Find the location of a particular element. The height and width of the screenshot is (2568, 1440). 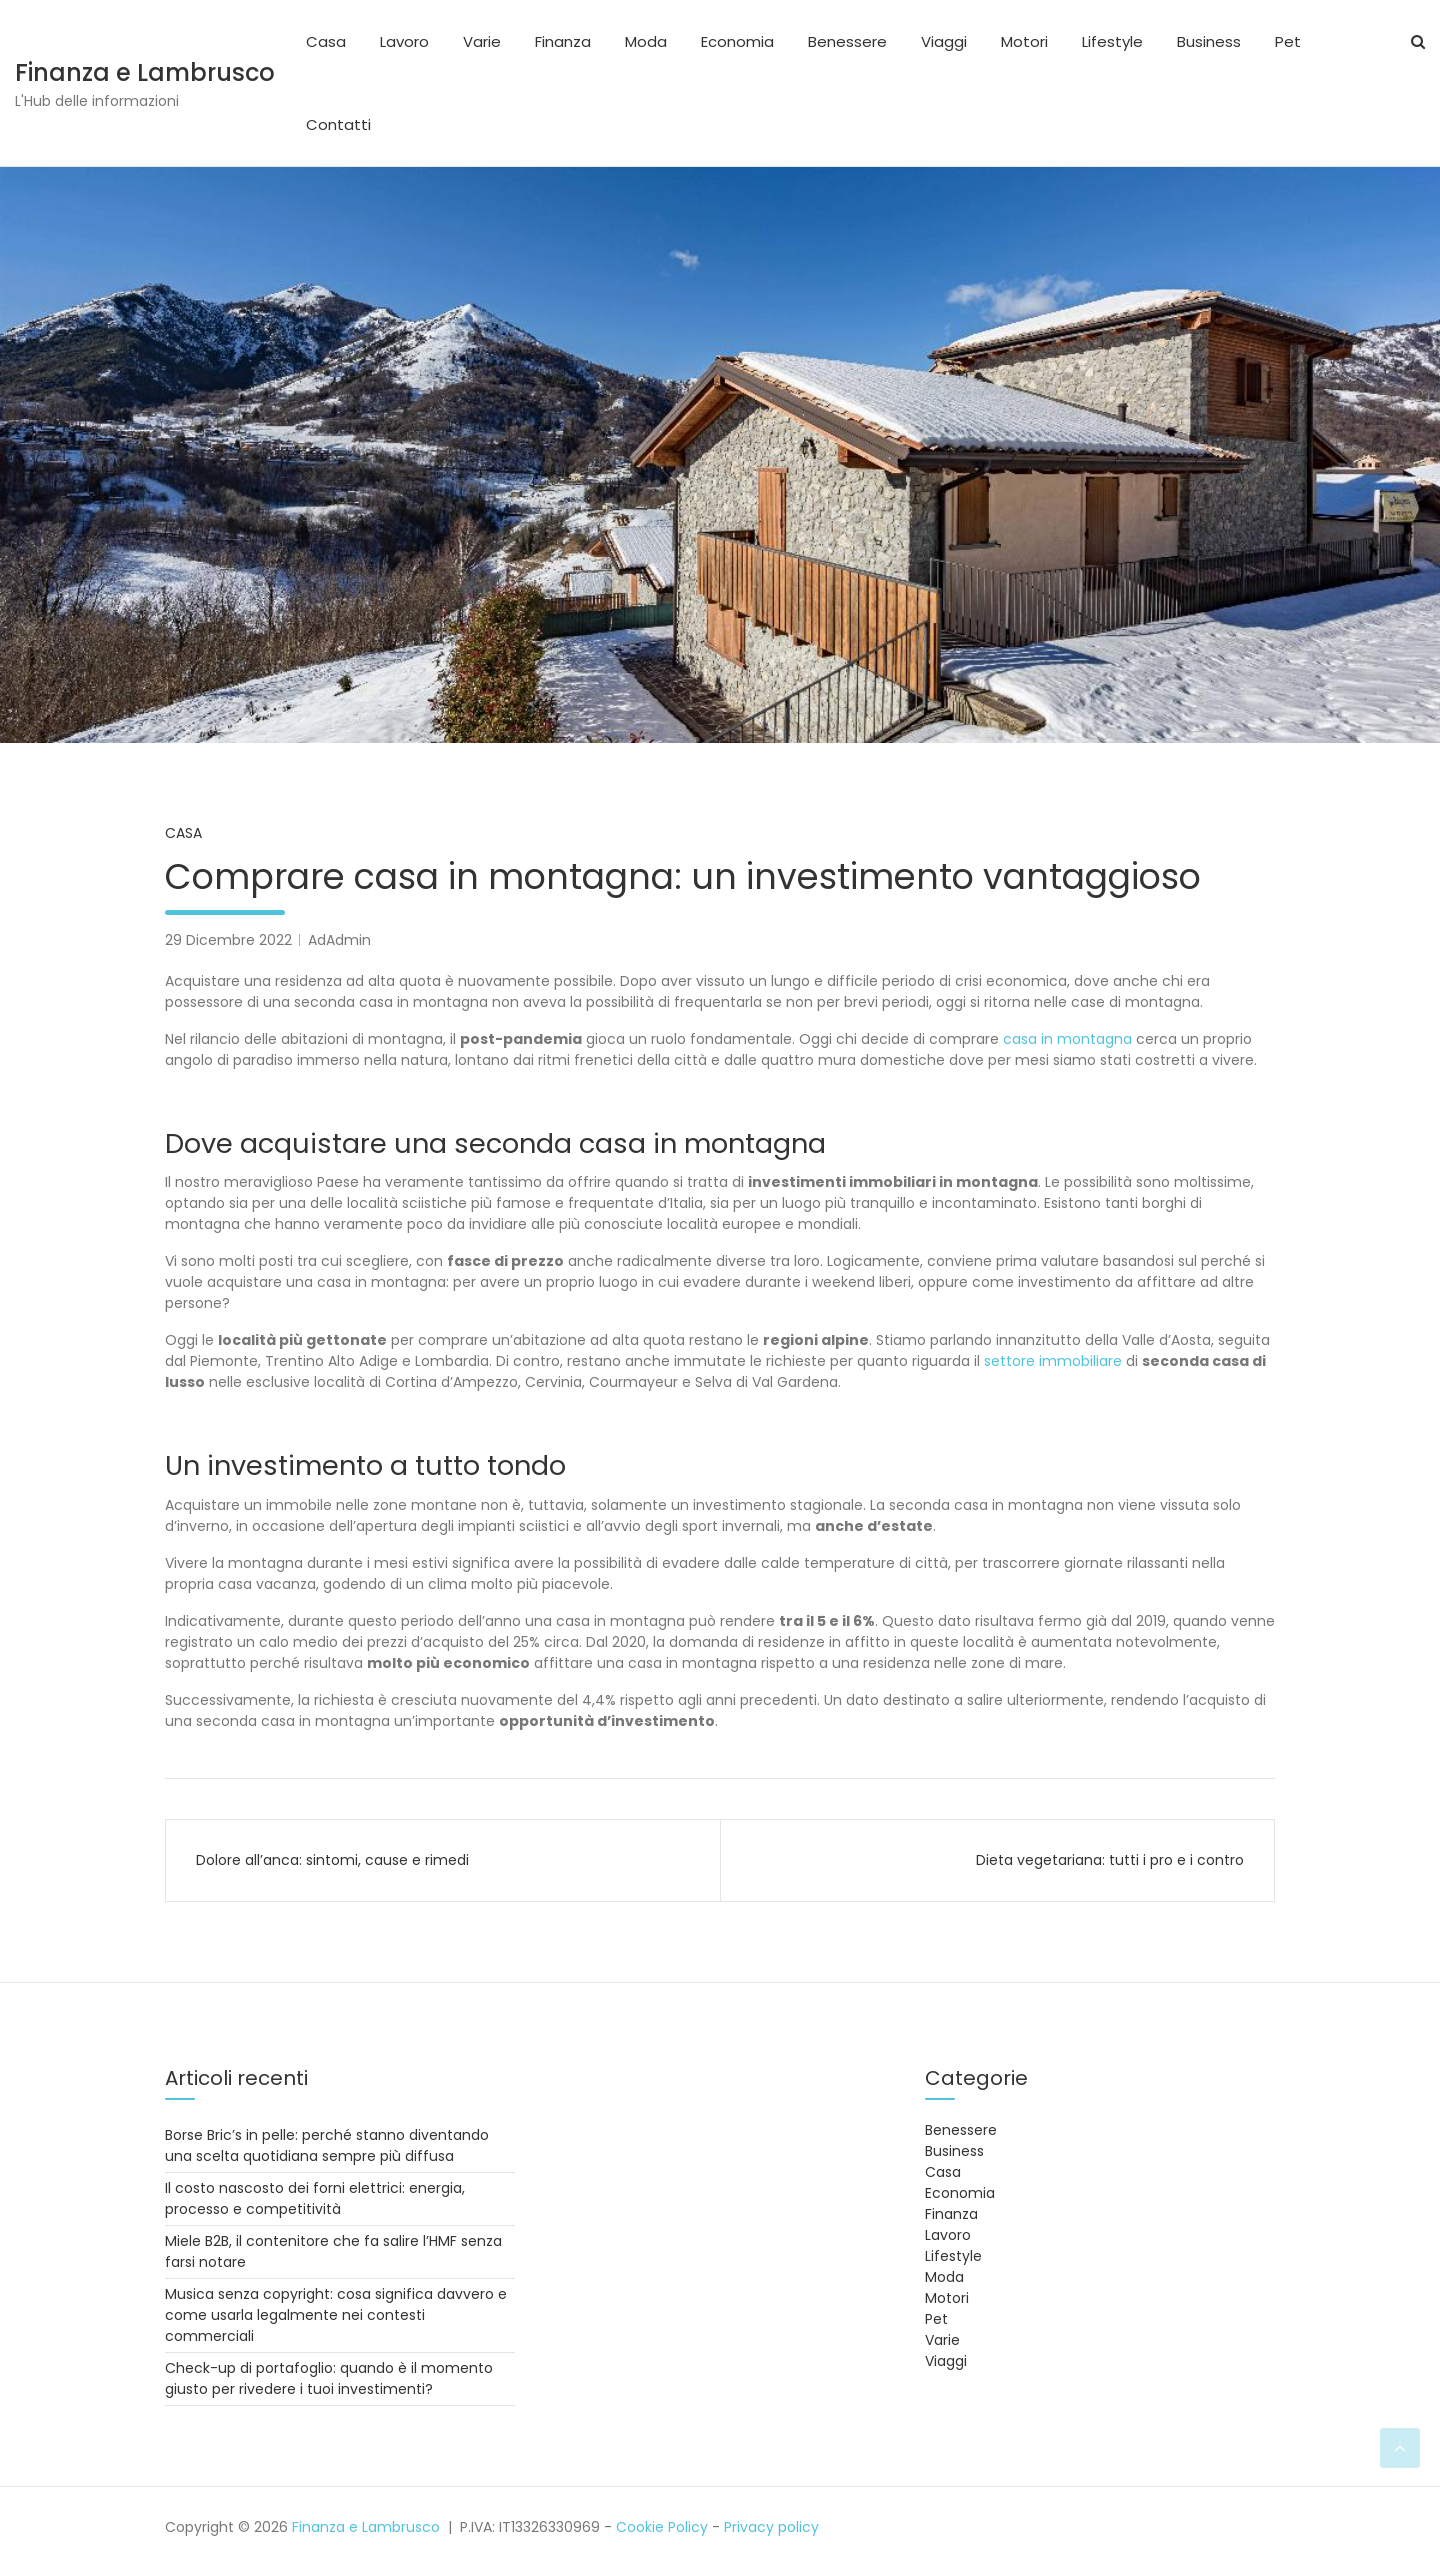

Pet is located at coordinates (1288, 41).